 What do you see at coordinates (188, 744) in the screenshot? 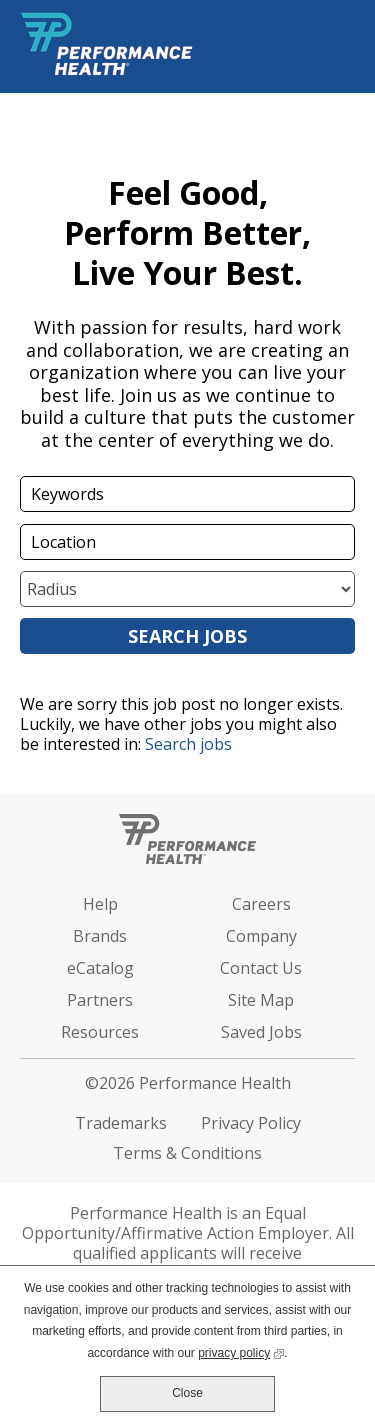
I see `Search jobs` at bounding box center [188, 744].